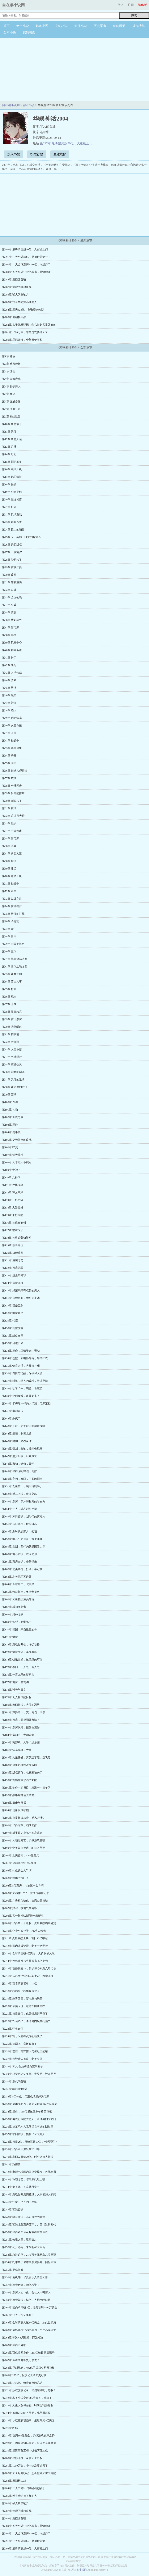 The height and width of the screenshot is (2576, 149). Describe the element at coordinates (19, 1493) in the screenshot. I see `第152章 飓二上映，奇迹之路` at that location.